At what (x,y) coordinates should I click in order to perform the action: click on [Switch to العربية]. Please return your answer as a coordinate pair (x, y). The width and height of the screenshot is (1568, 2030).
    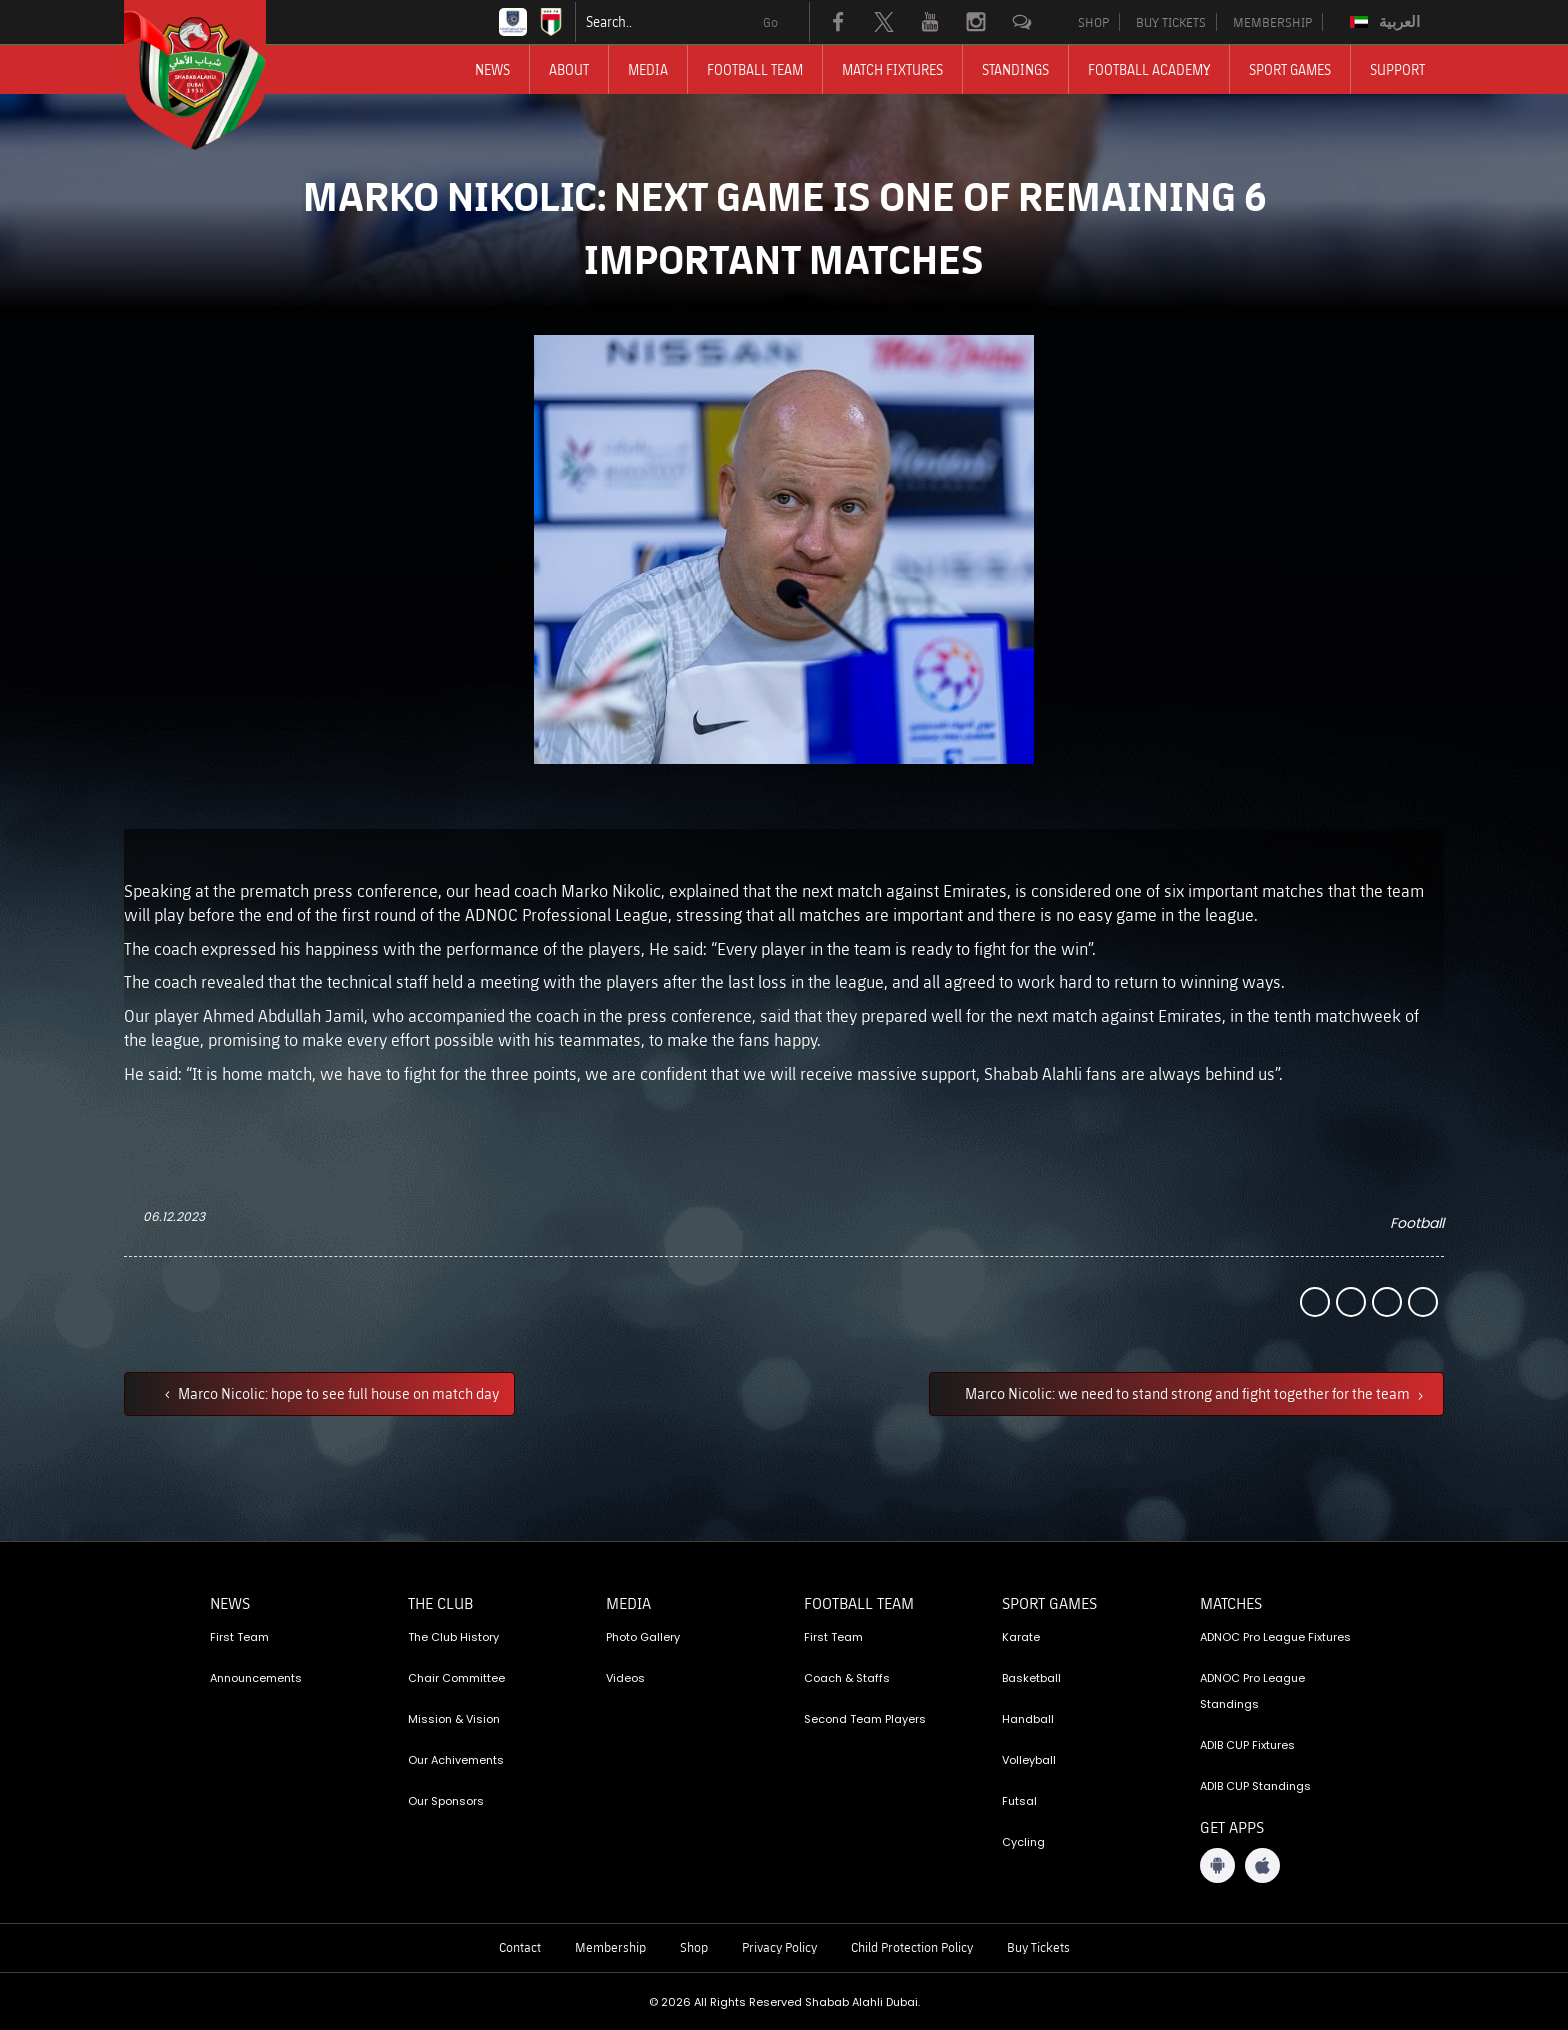
    Looking at the image, I should click on (1387, 22).